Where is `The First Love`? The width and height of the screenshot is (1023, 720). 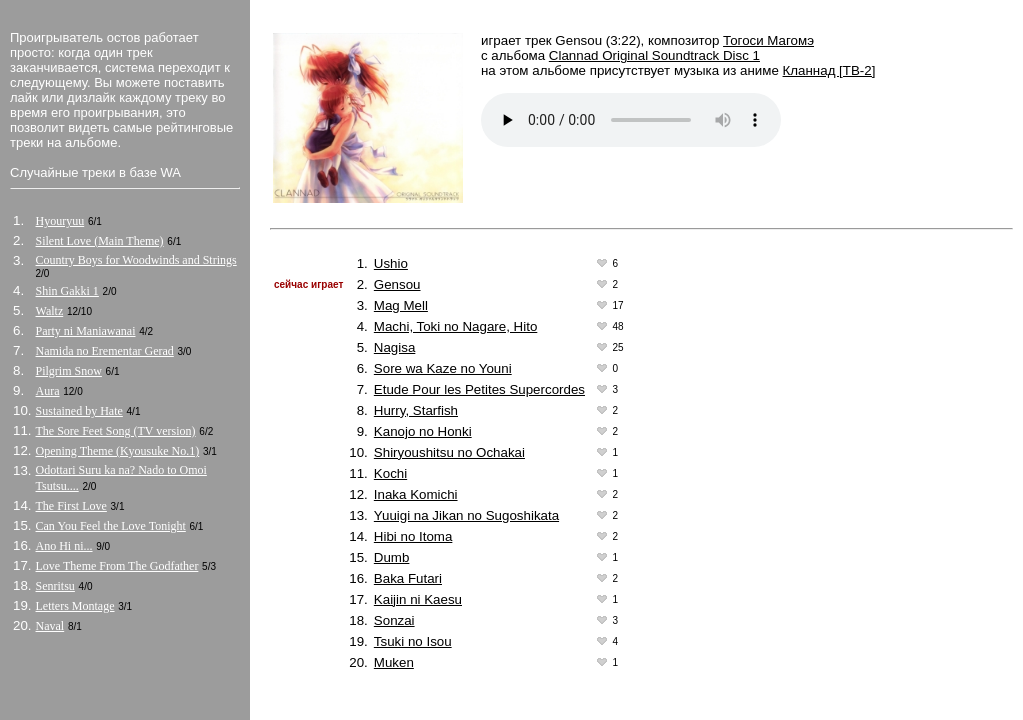
The First Love is located at coordinates (71, 506).